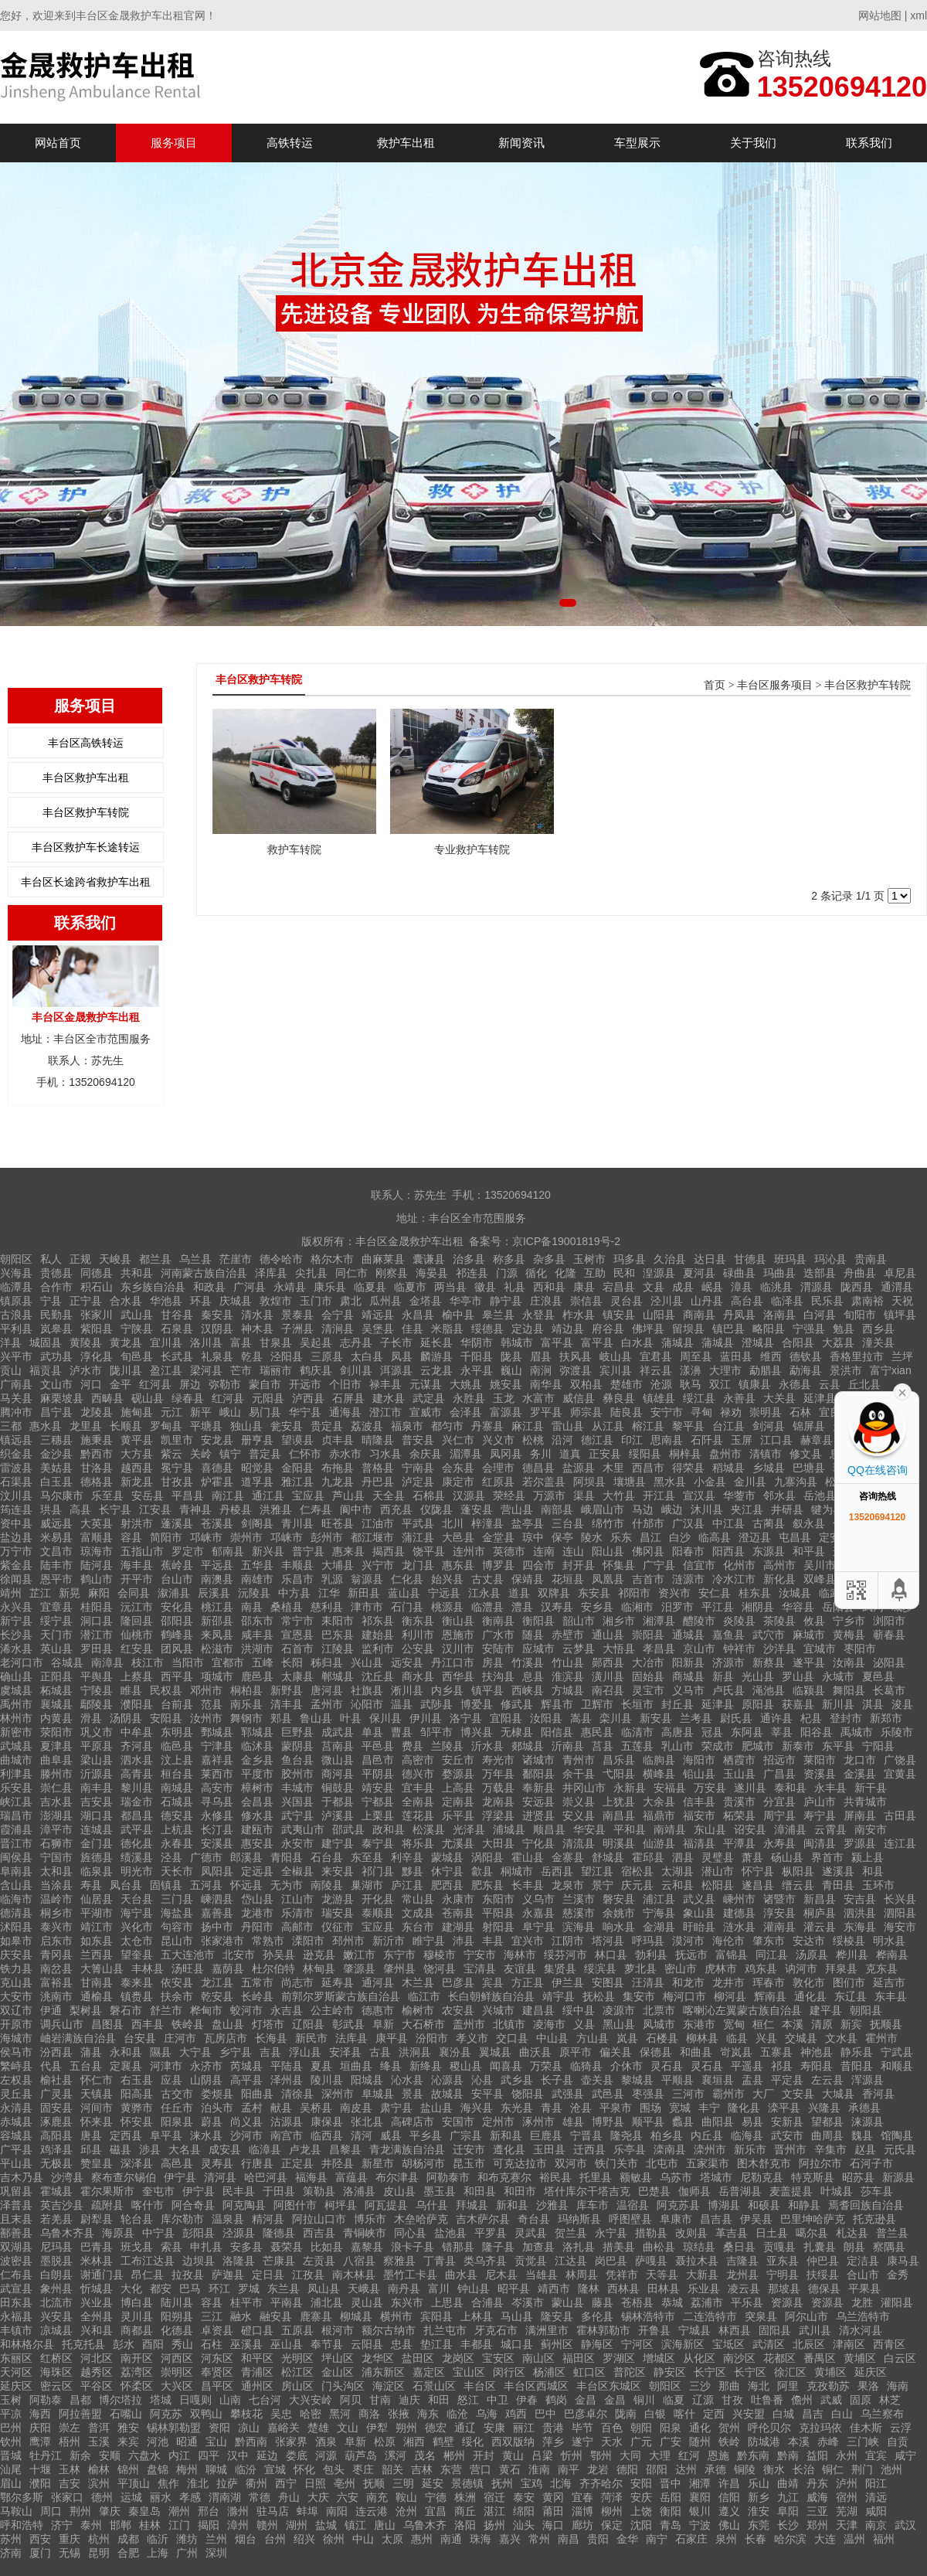 This screenshot has width=927, height=2576. I want to click on 叙永县, so click(809, 1523).